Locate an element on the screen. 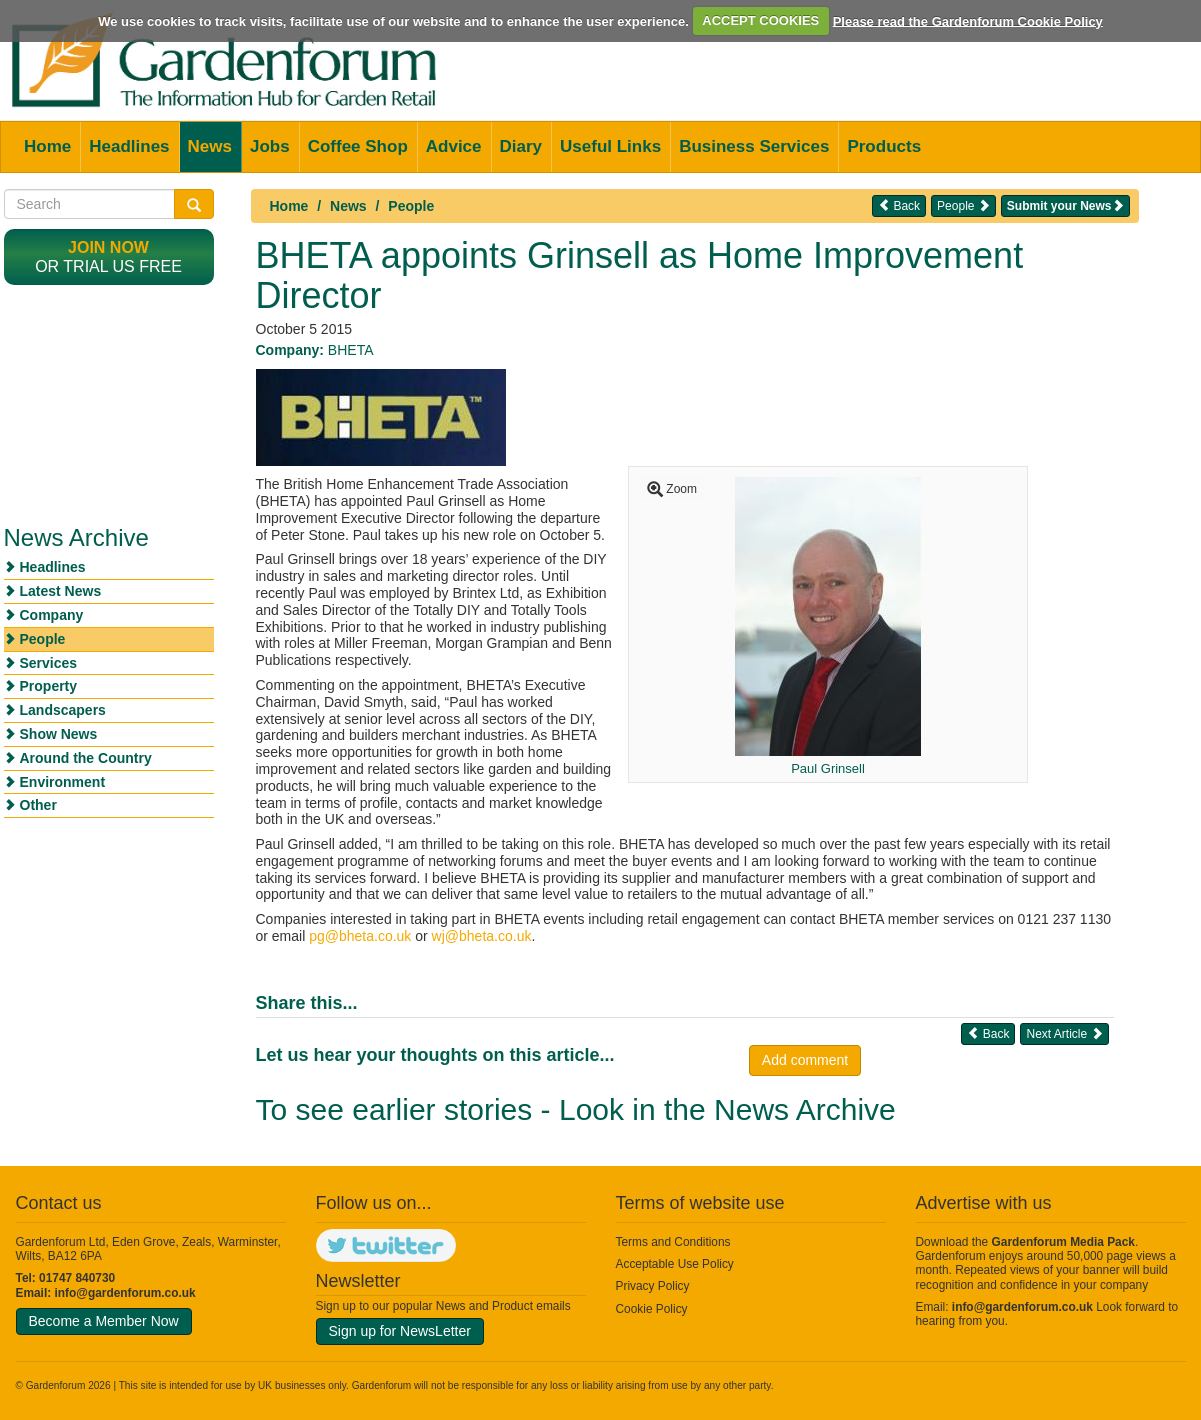 Image resolution: width=1201 pixels, height=1420 pixels. Advice is located at coordinates (454, 146).